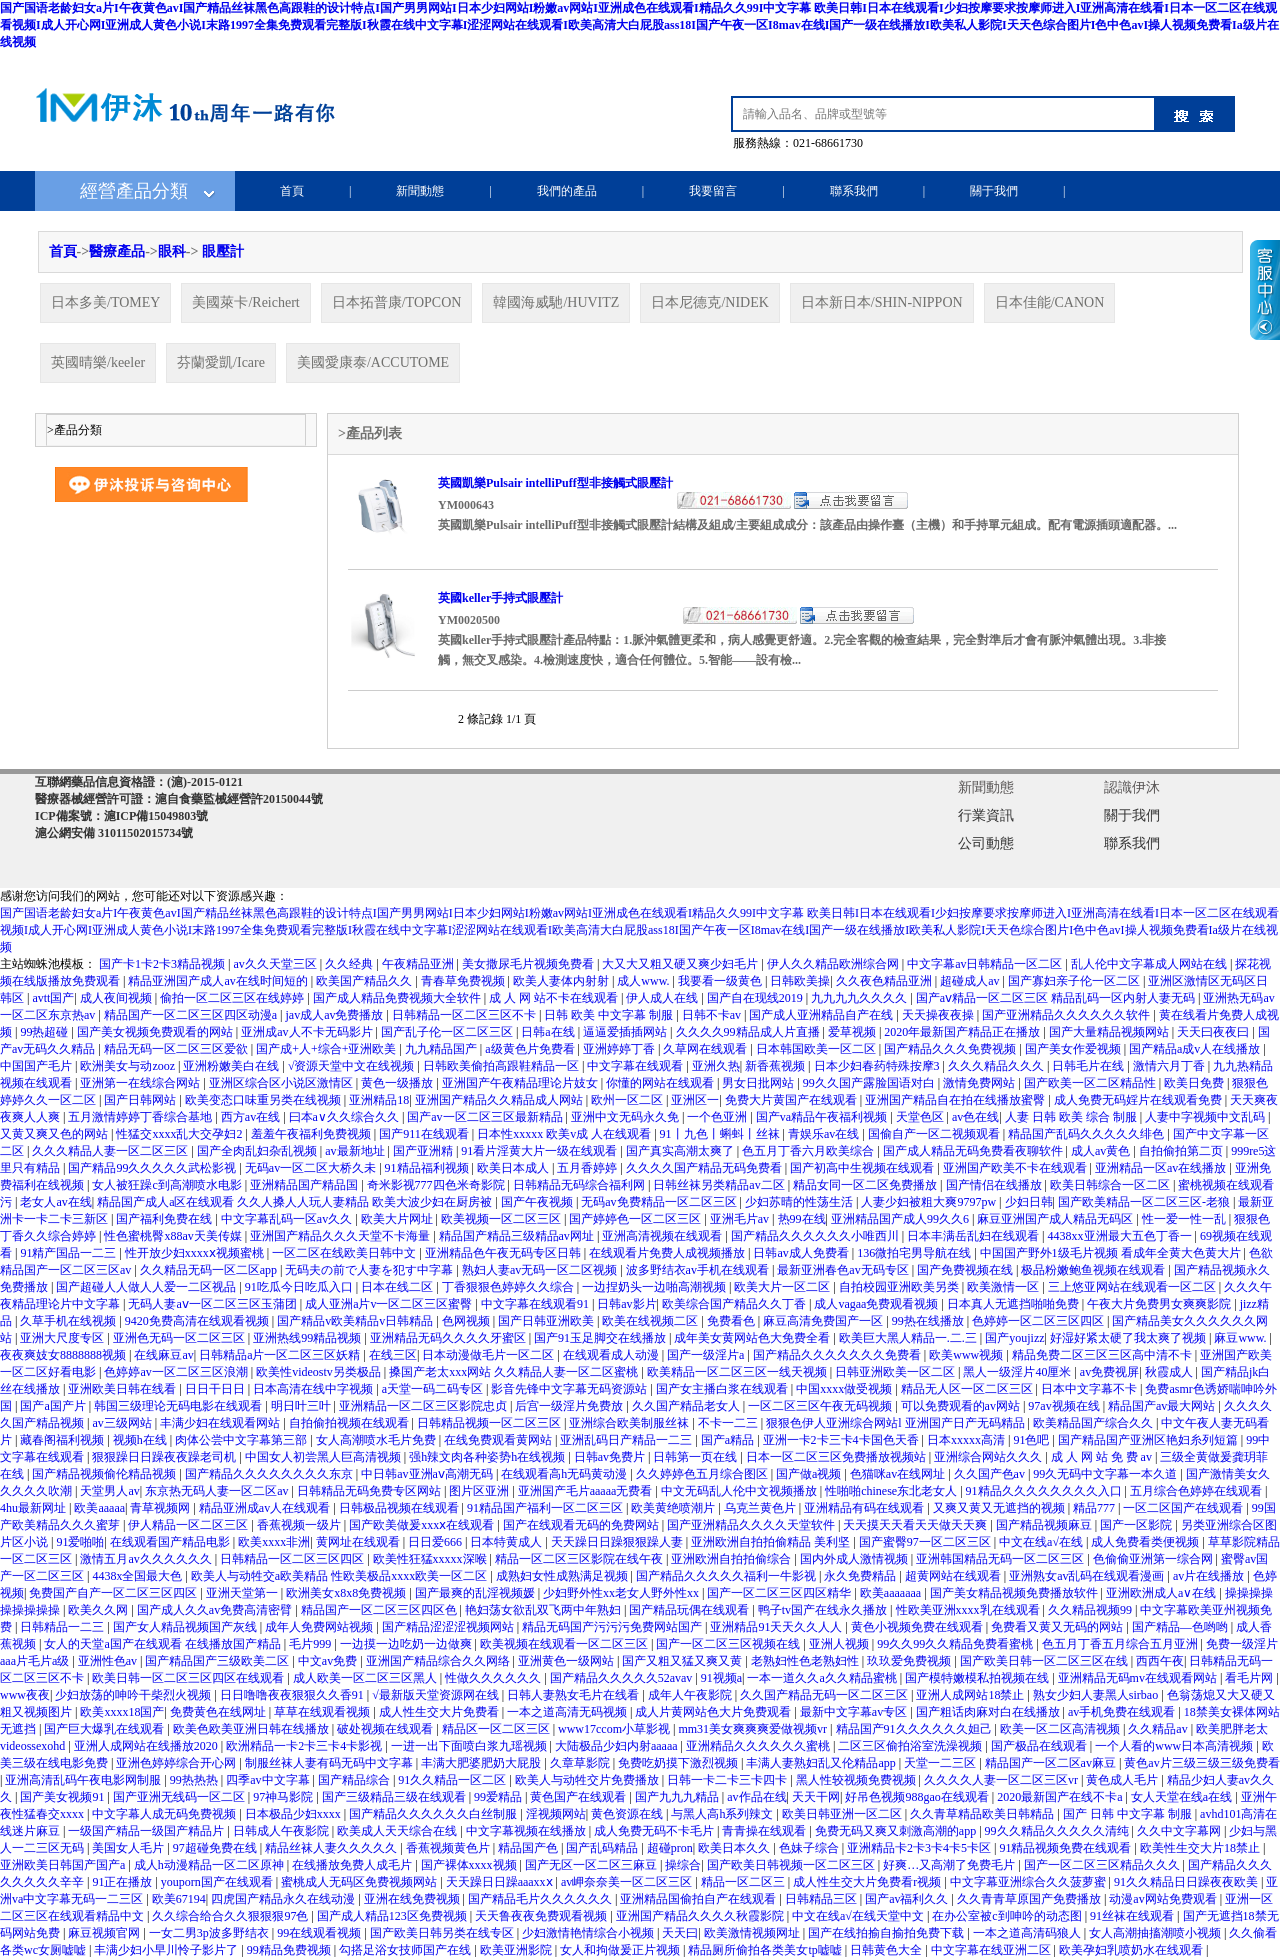  What do you see at coordinates (765, 1831) in the screenshot?
I see `青青操在线观看` at bounding box center [765, 1831].